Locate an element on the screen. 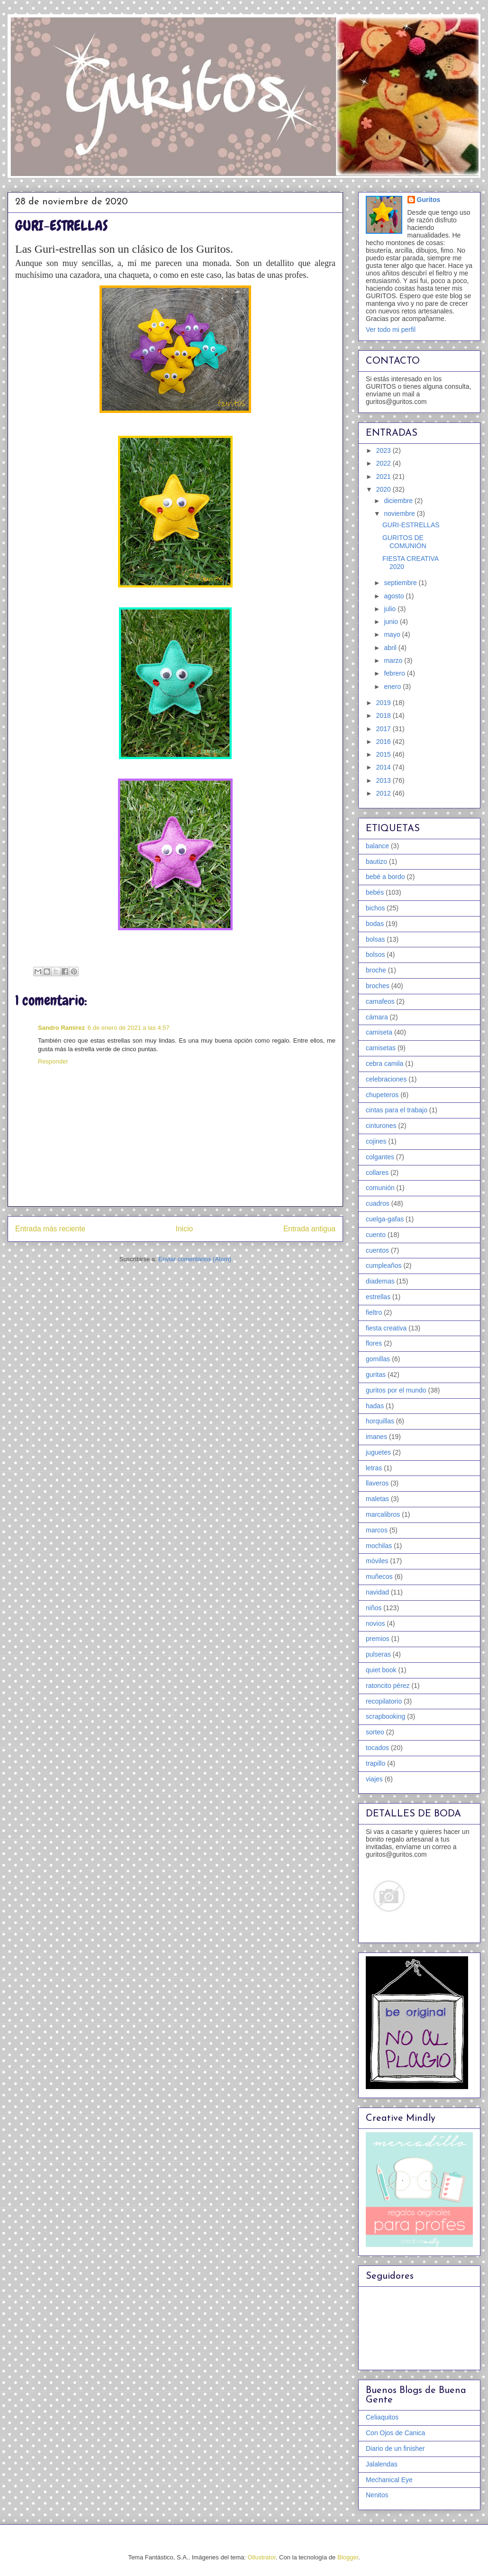 The width and height of the screenshot is (488, 2576). guritos por el mundo is located at coordinates (396, 1390).